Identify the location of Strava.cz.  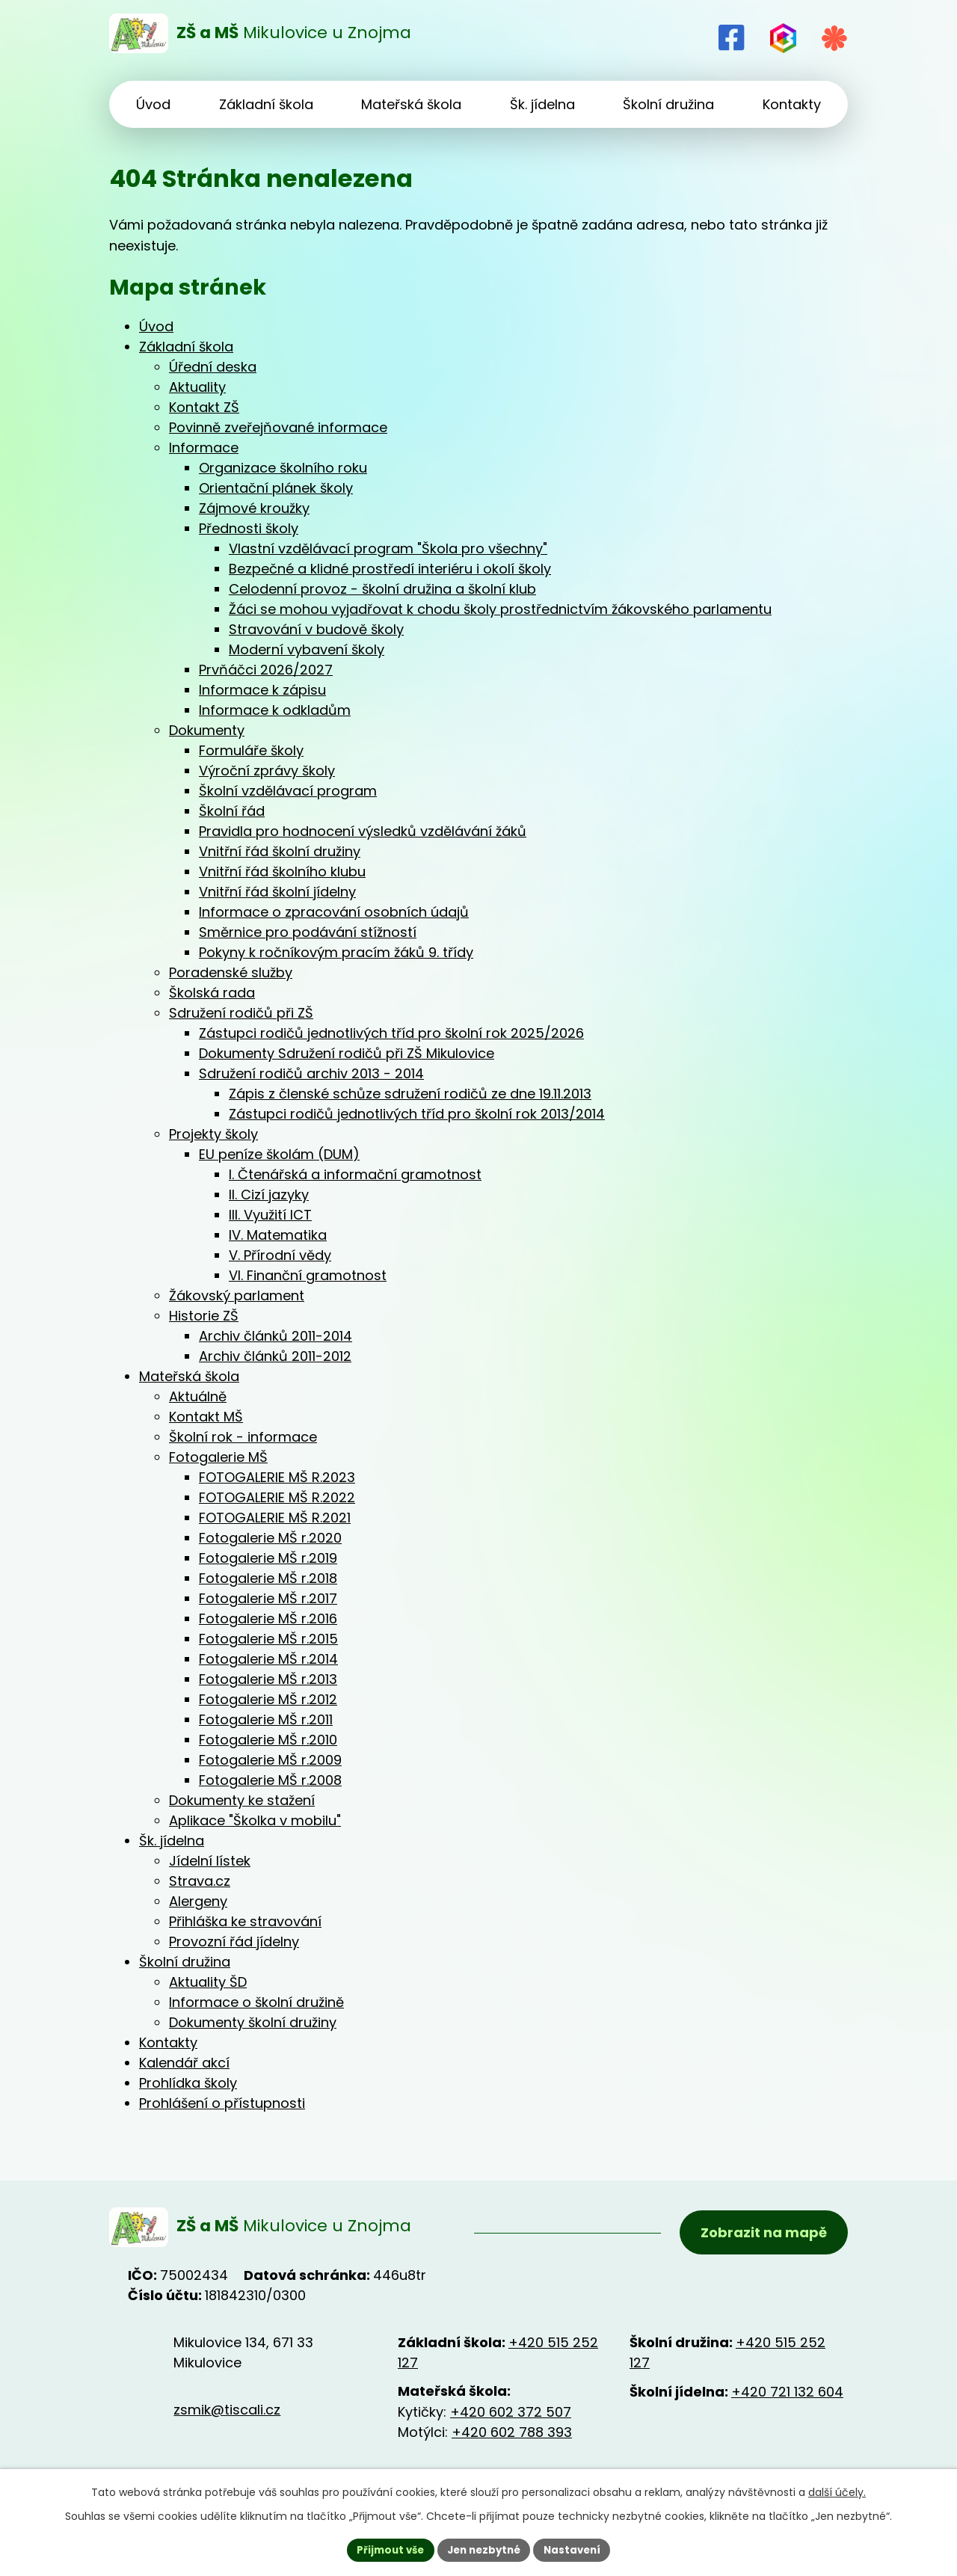
(199, 1881).